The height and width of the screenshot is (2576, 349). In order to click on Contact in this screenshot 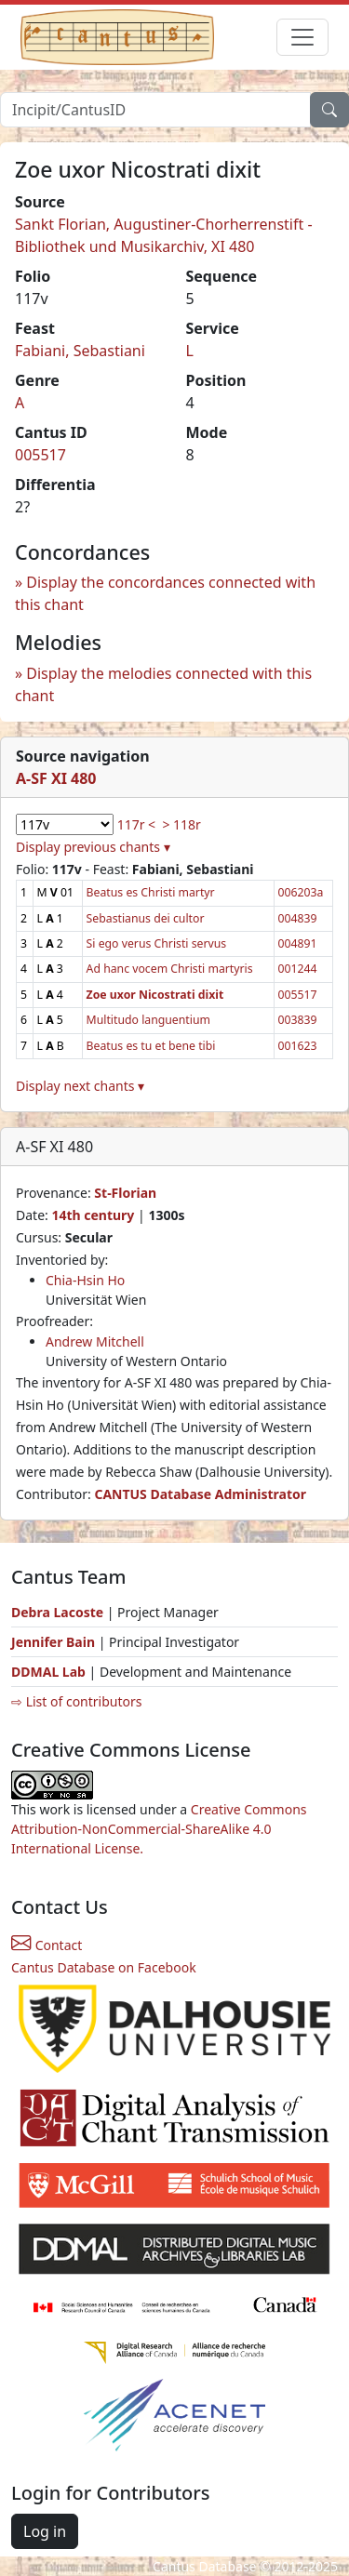, I will do `click(46, 1945)`.